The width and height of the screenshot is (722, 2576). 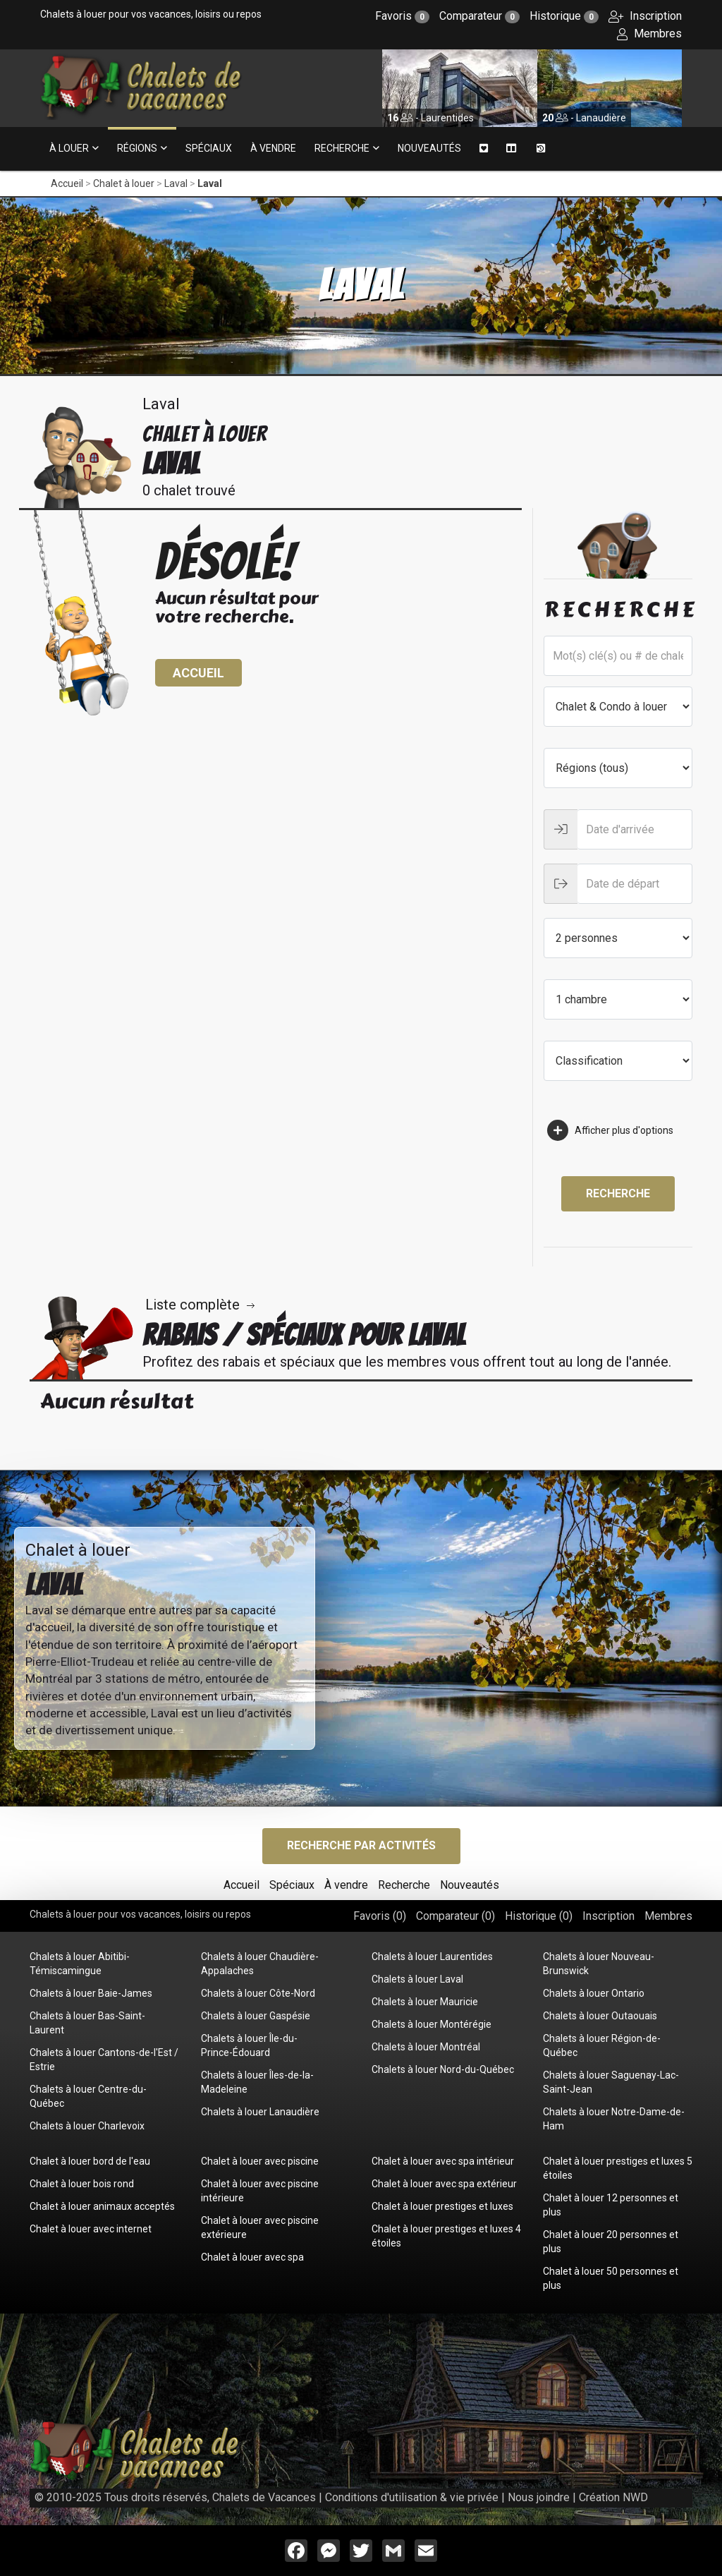 What do you see at coordinates (208, 148) in the screenshot?
I see `Spéciaux` at bounding box center [208, 148].